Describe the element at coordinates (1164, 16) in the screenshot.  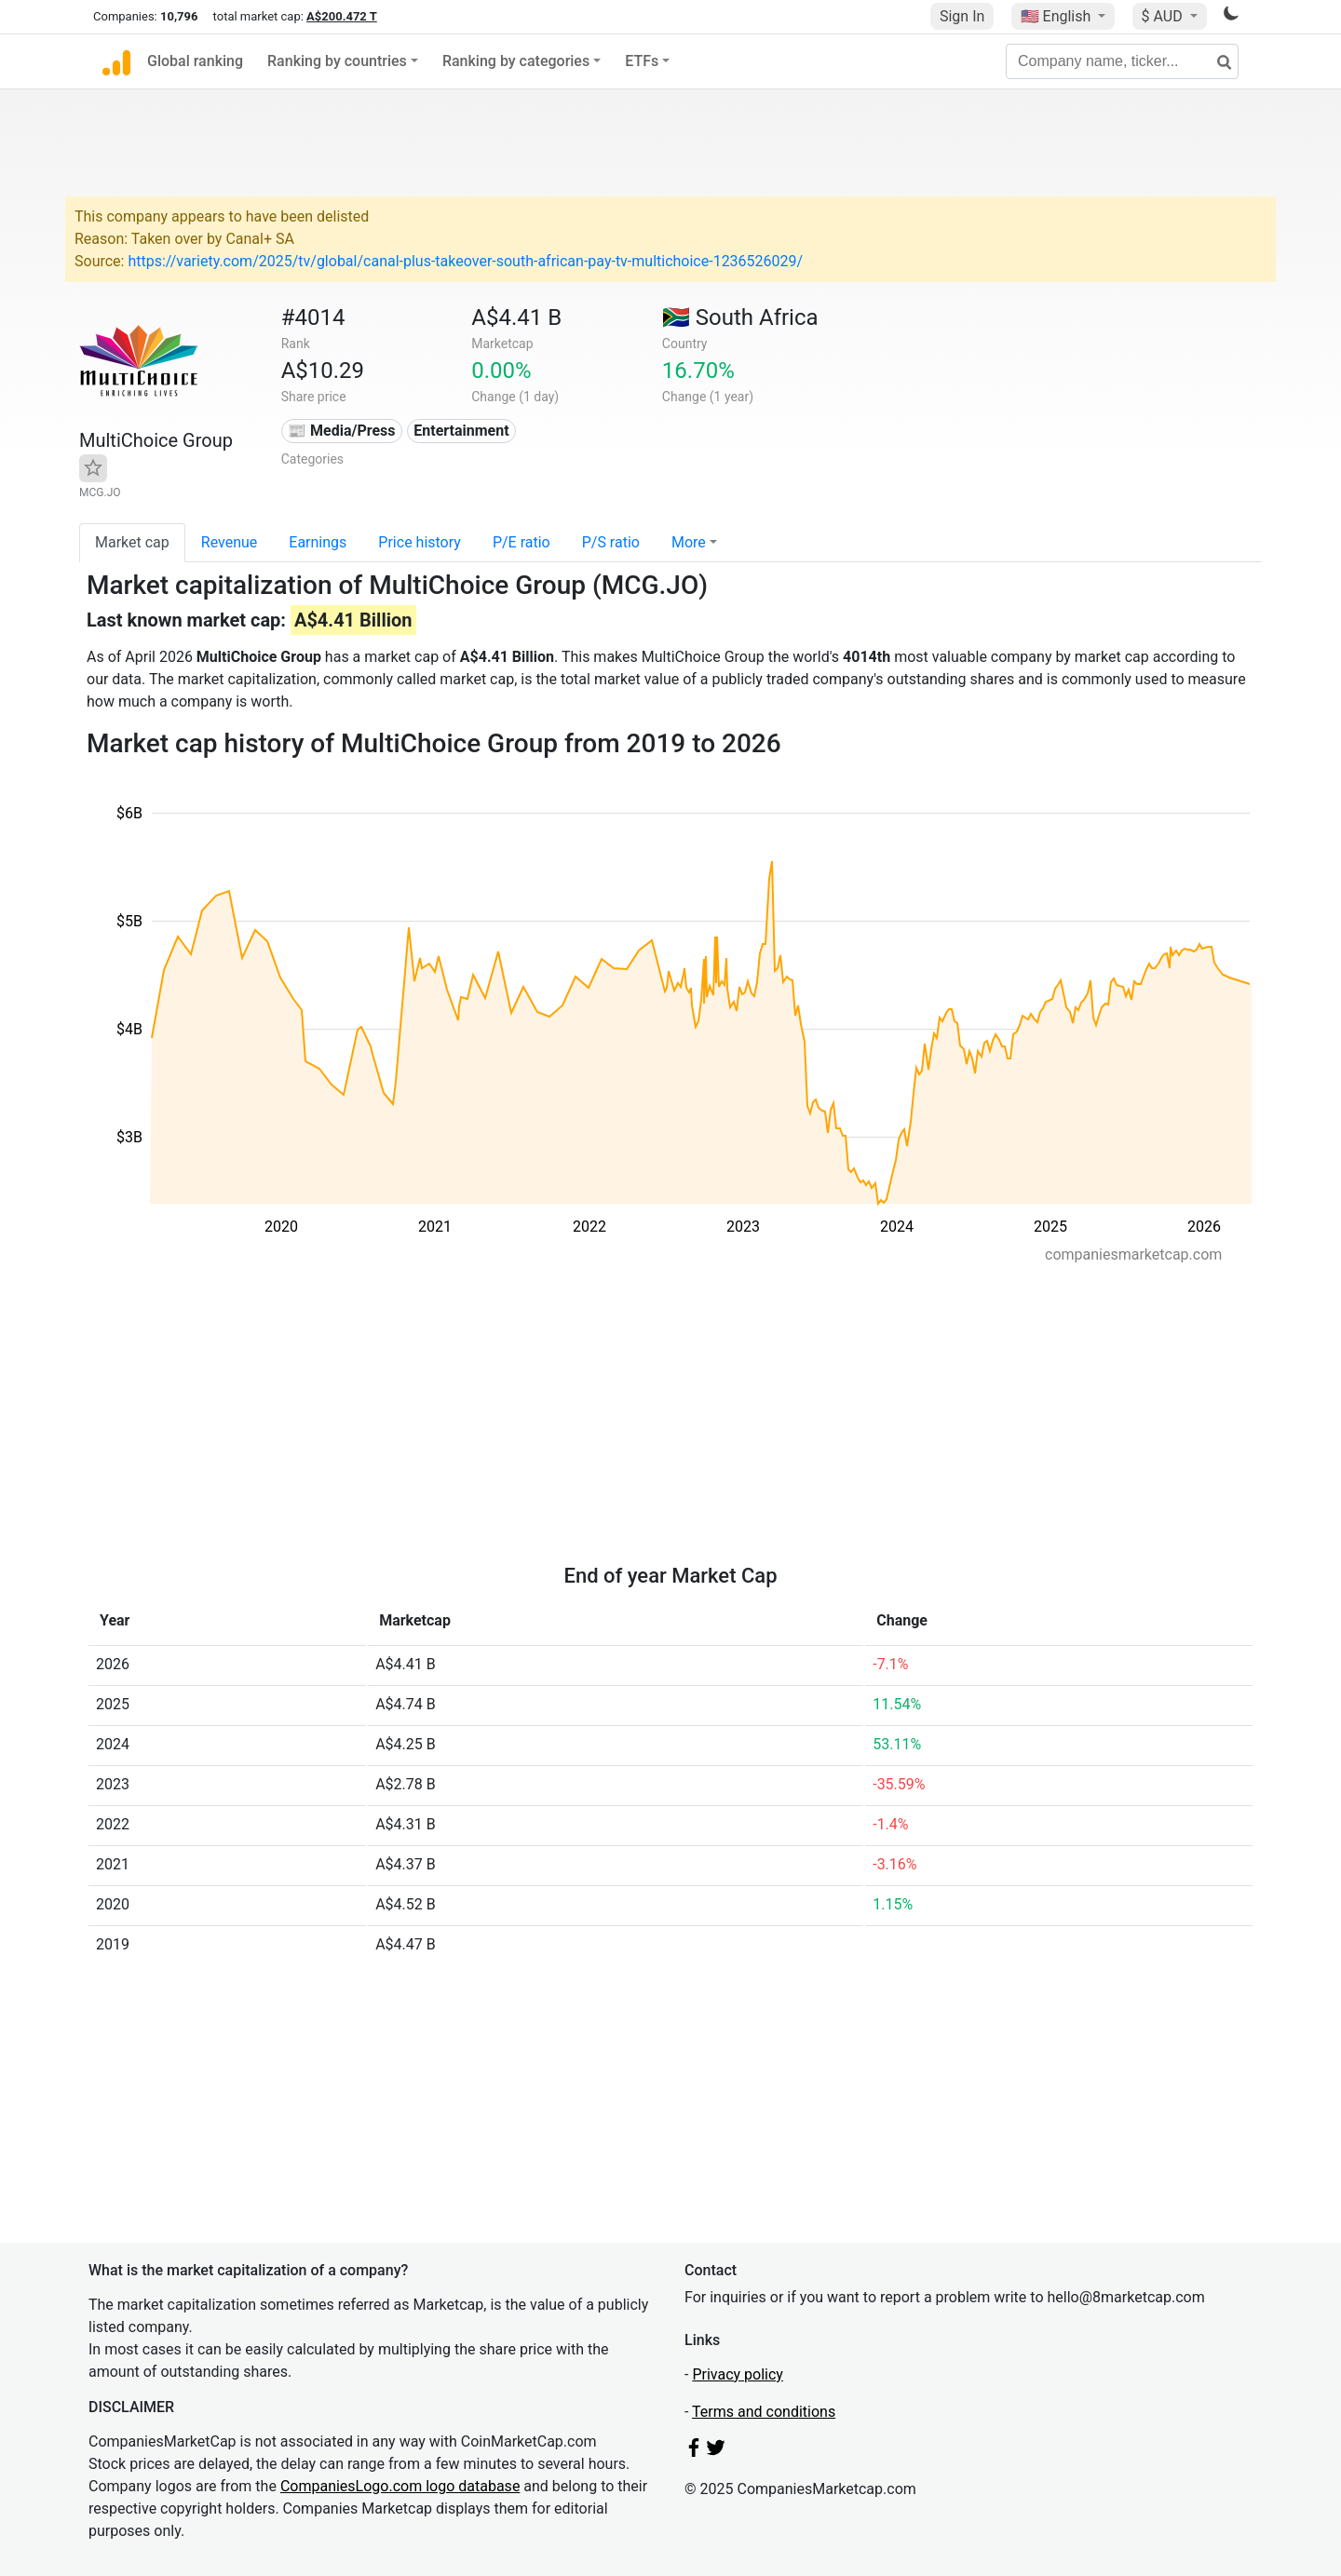
I see `$ AUD` at that location.